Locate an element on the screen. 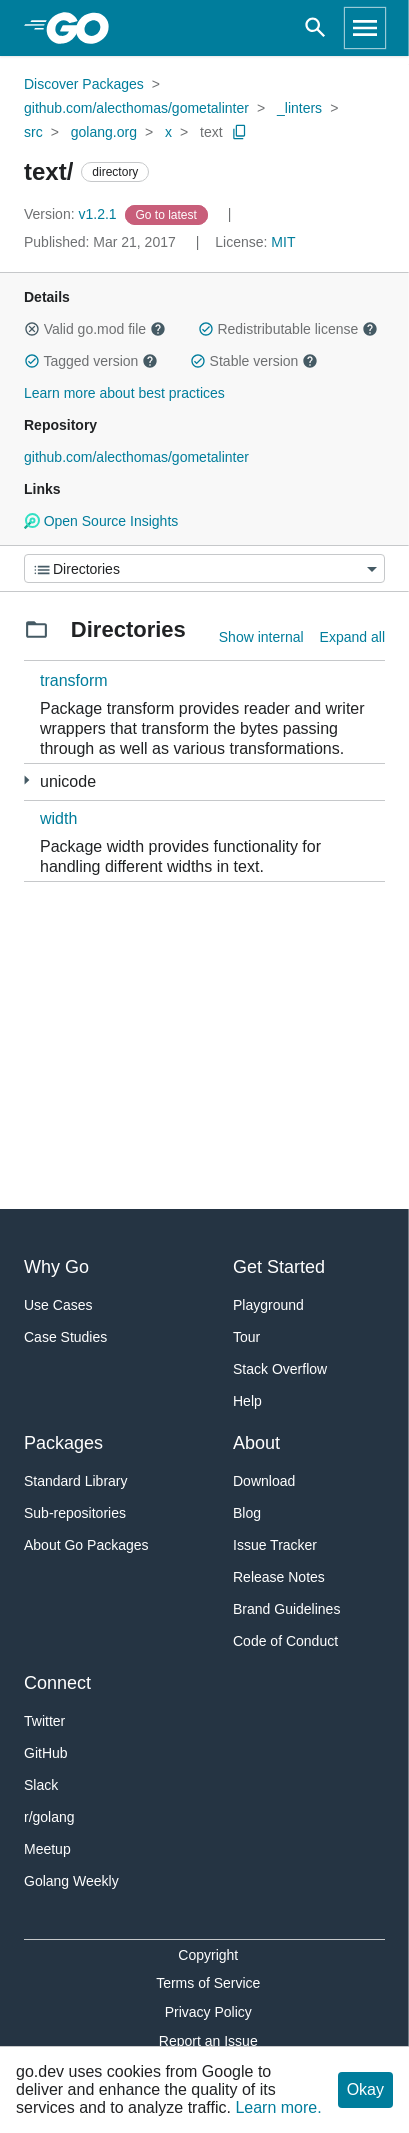  Stable version is located at coordinates (254, 361).